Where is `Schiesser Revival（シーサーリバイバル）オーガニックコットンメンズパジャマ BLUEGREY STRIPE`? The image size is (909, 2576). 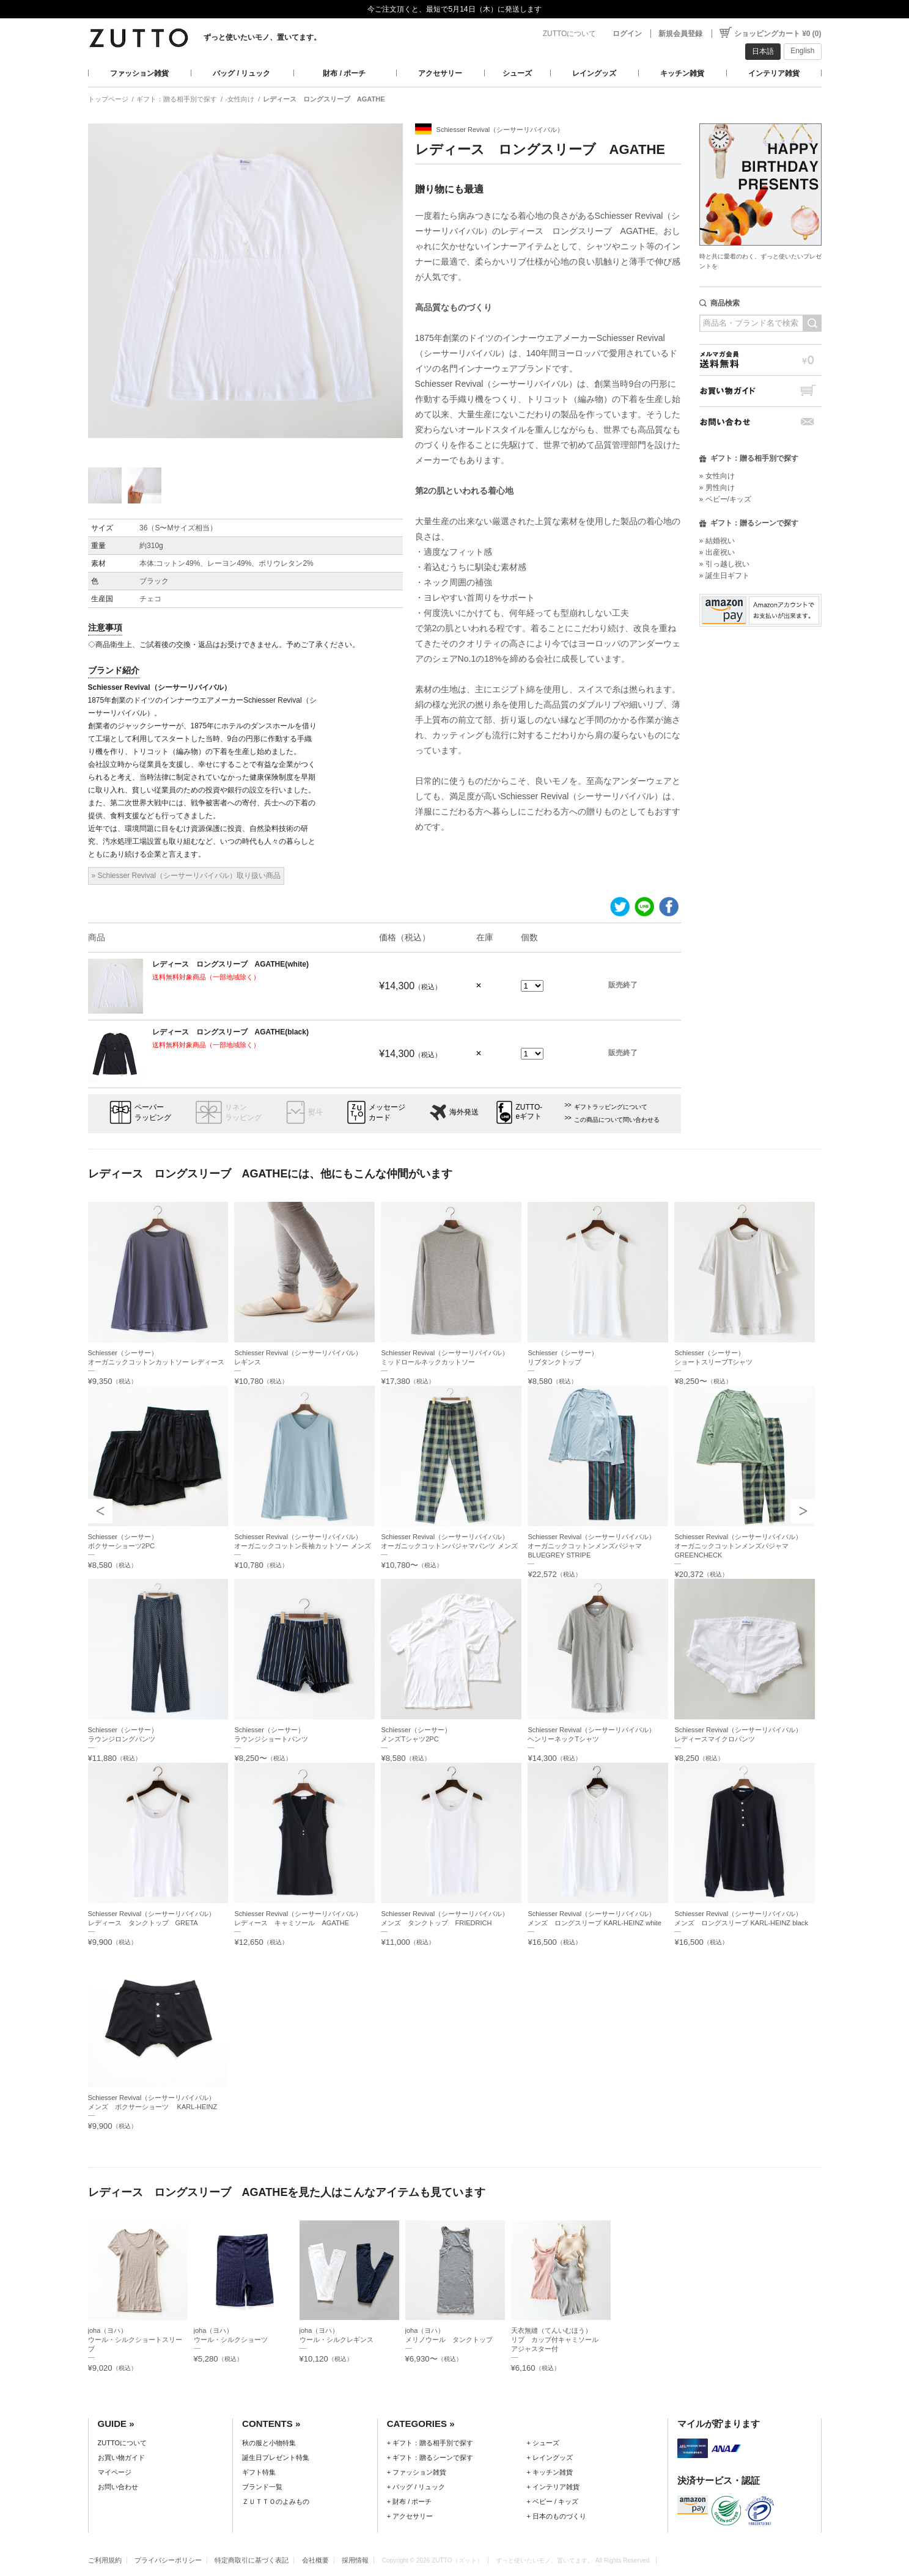
Schiesser Revival（シーサーリバイバル）オーガニックコットンメンズパジャマ BLUEGREY STRIPE is located at coordinates (591, 1546).